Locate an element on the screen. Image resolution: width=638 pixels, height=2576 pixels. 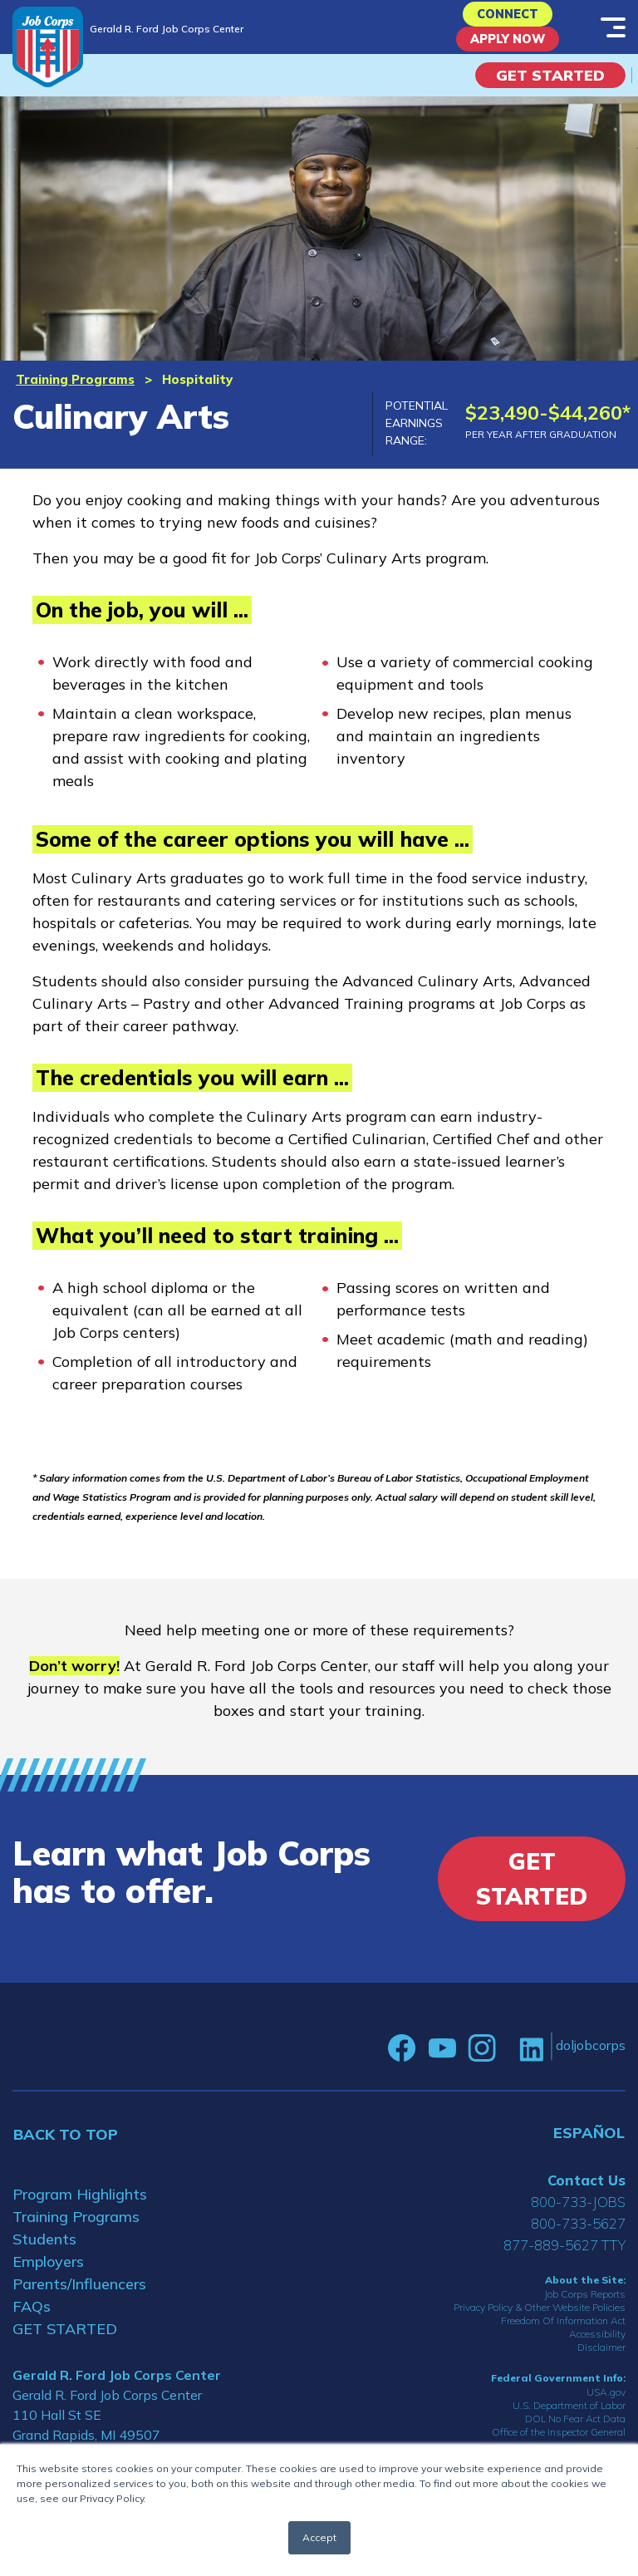
Disclaimer is located at coordinates (601, 2362).